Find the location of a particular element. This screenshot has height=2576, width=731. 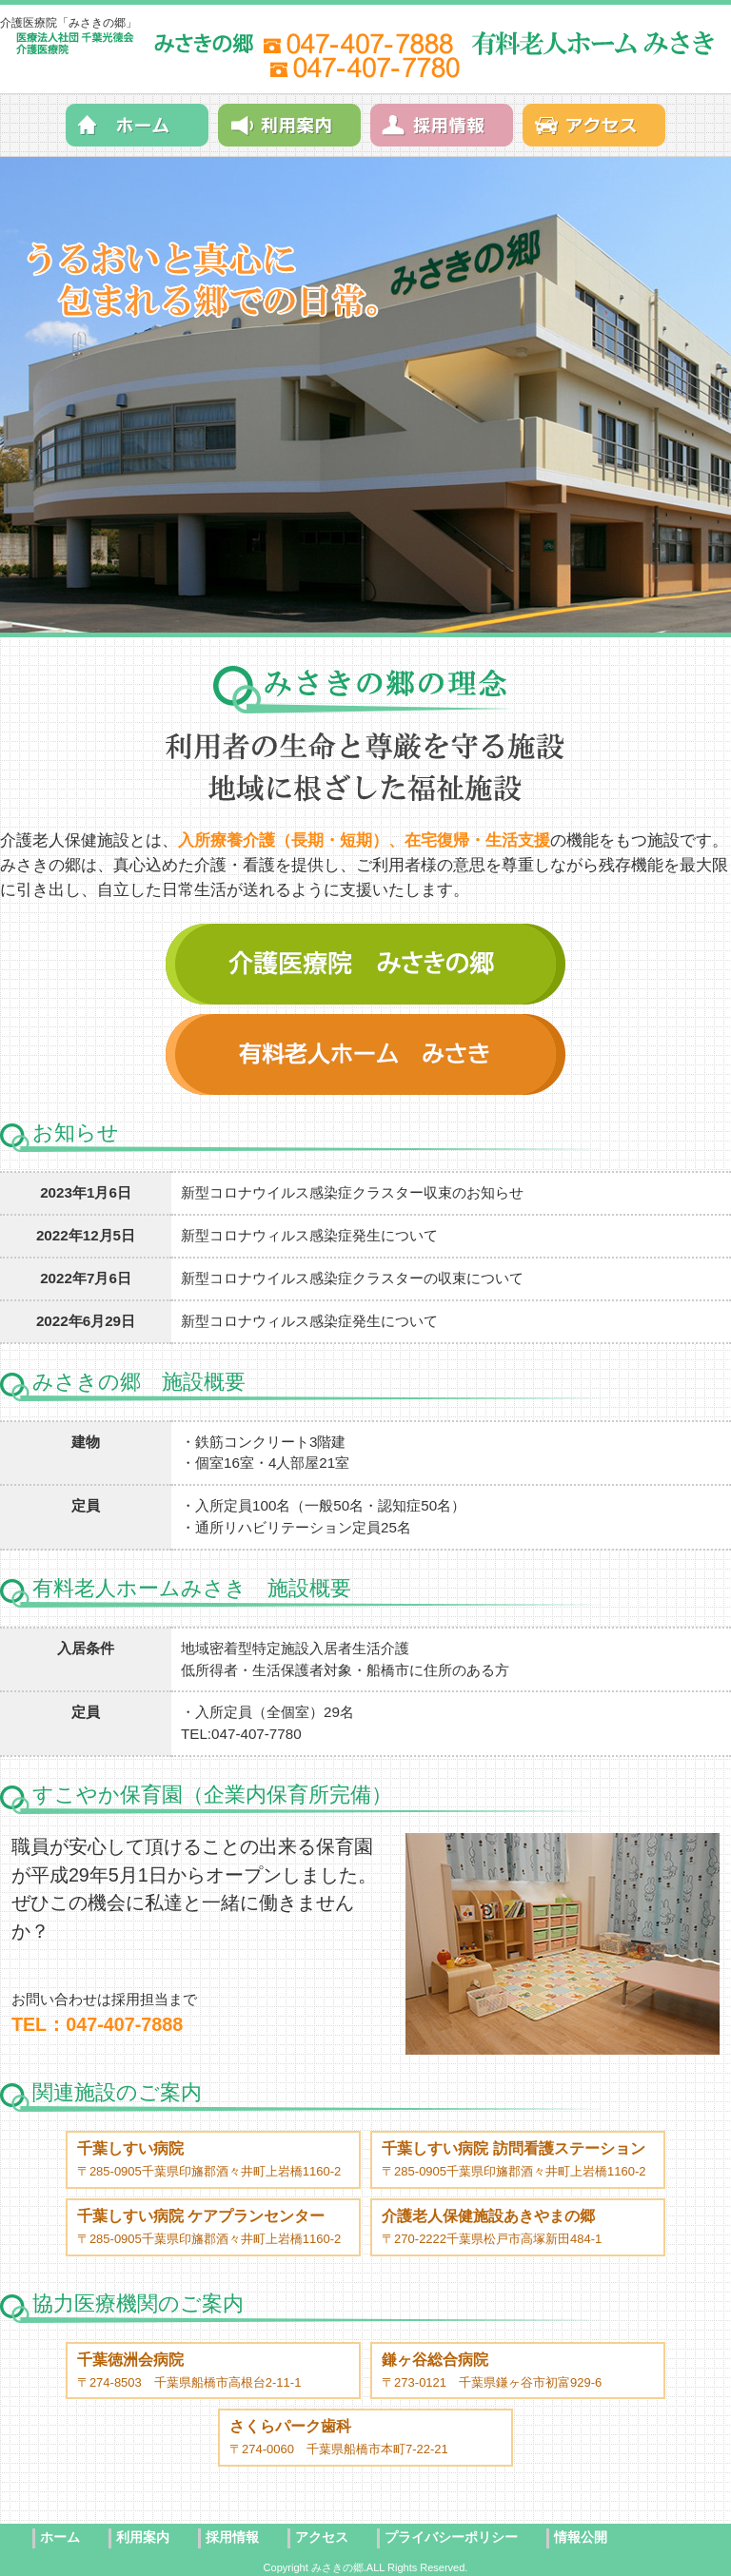

採用情報 is located at coordinates (232, 2537).